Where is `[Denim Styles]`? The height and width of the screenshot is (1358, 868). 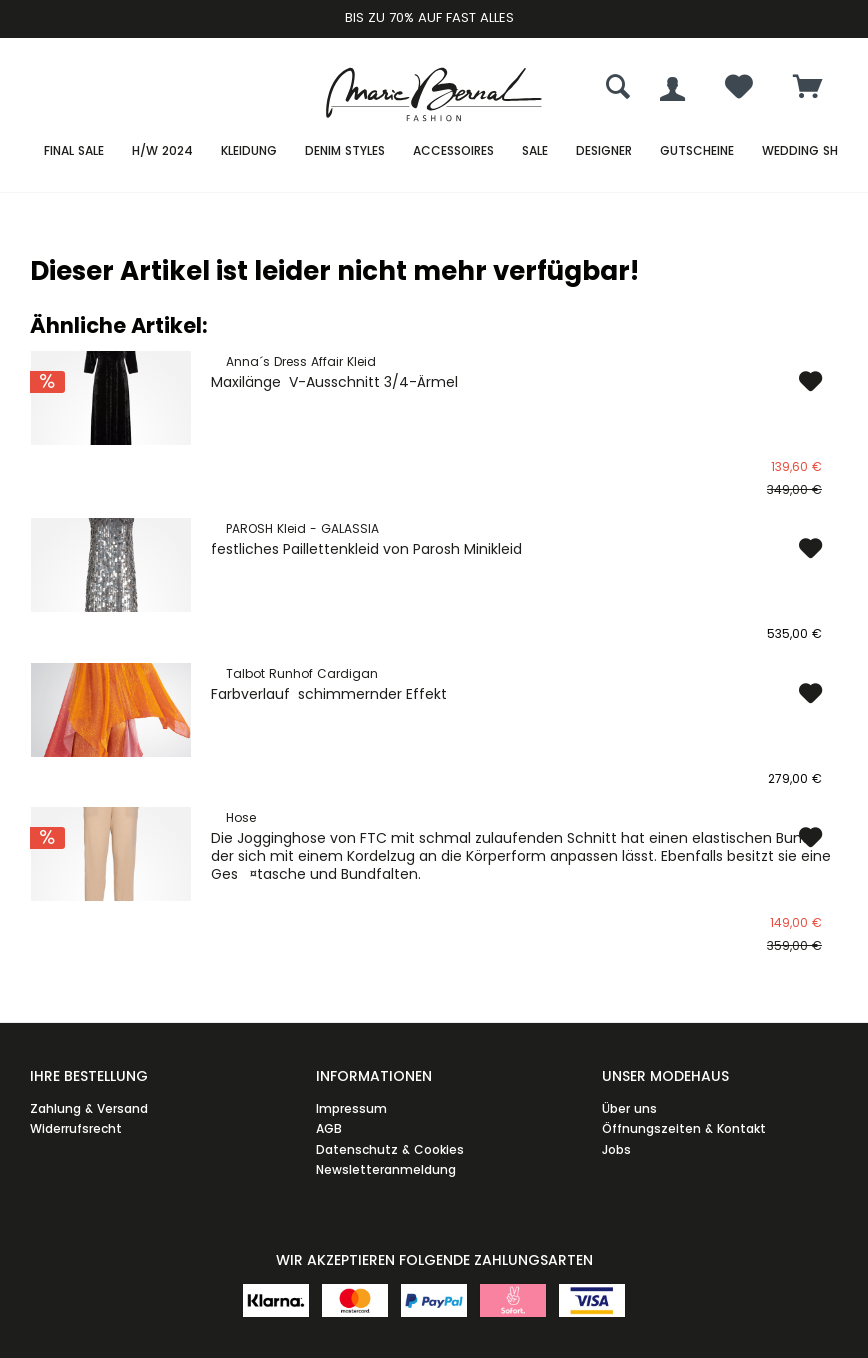 [Denim Styles] is located at coordinates (345, 151).